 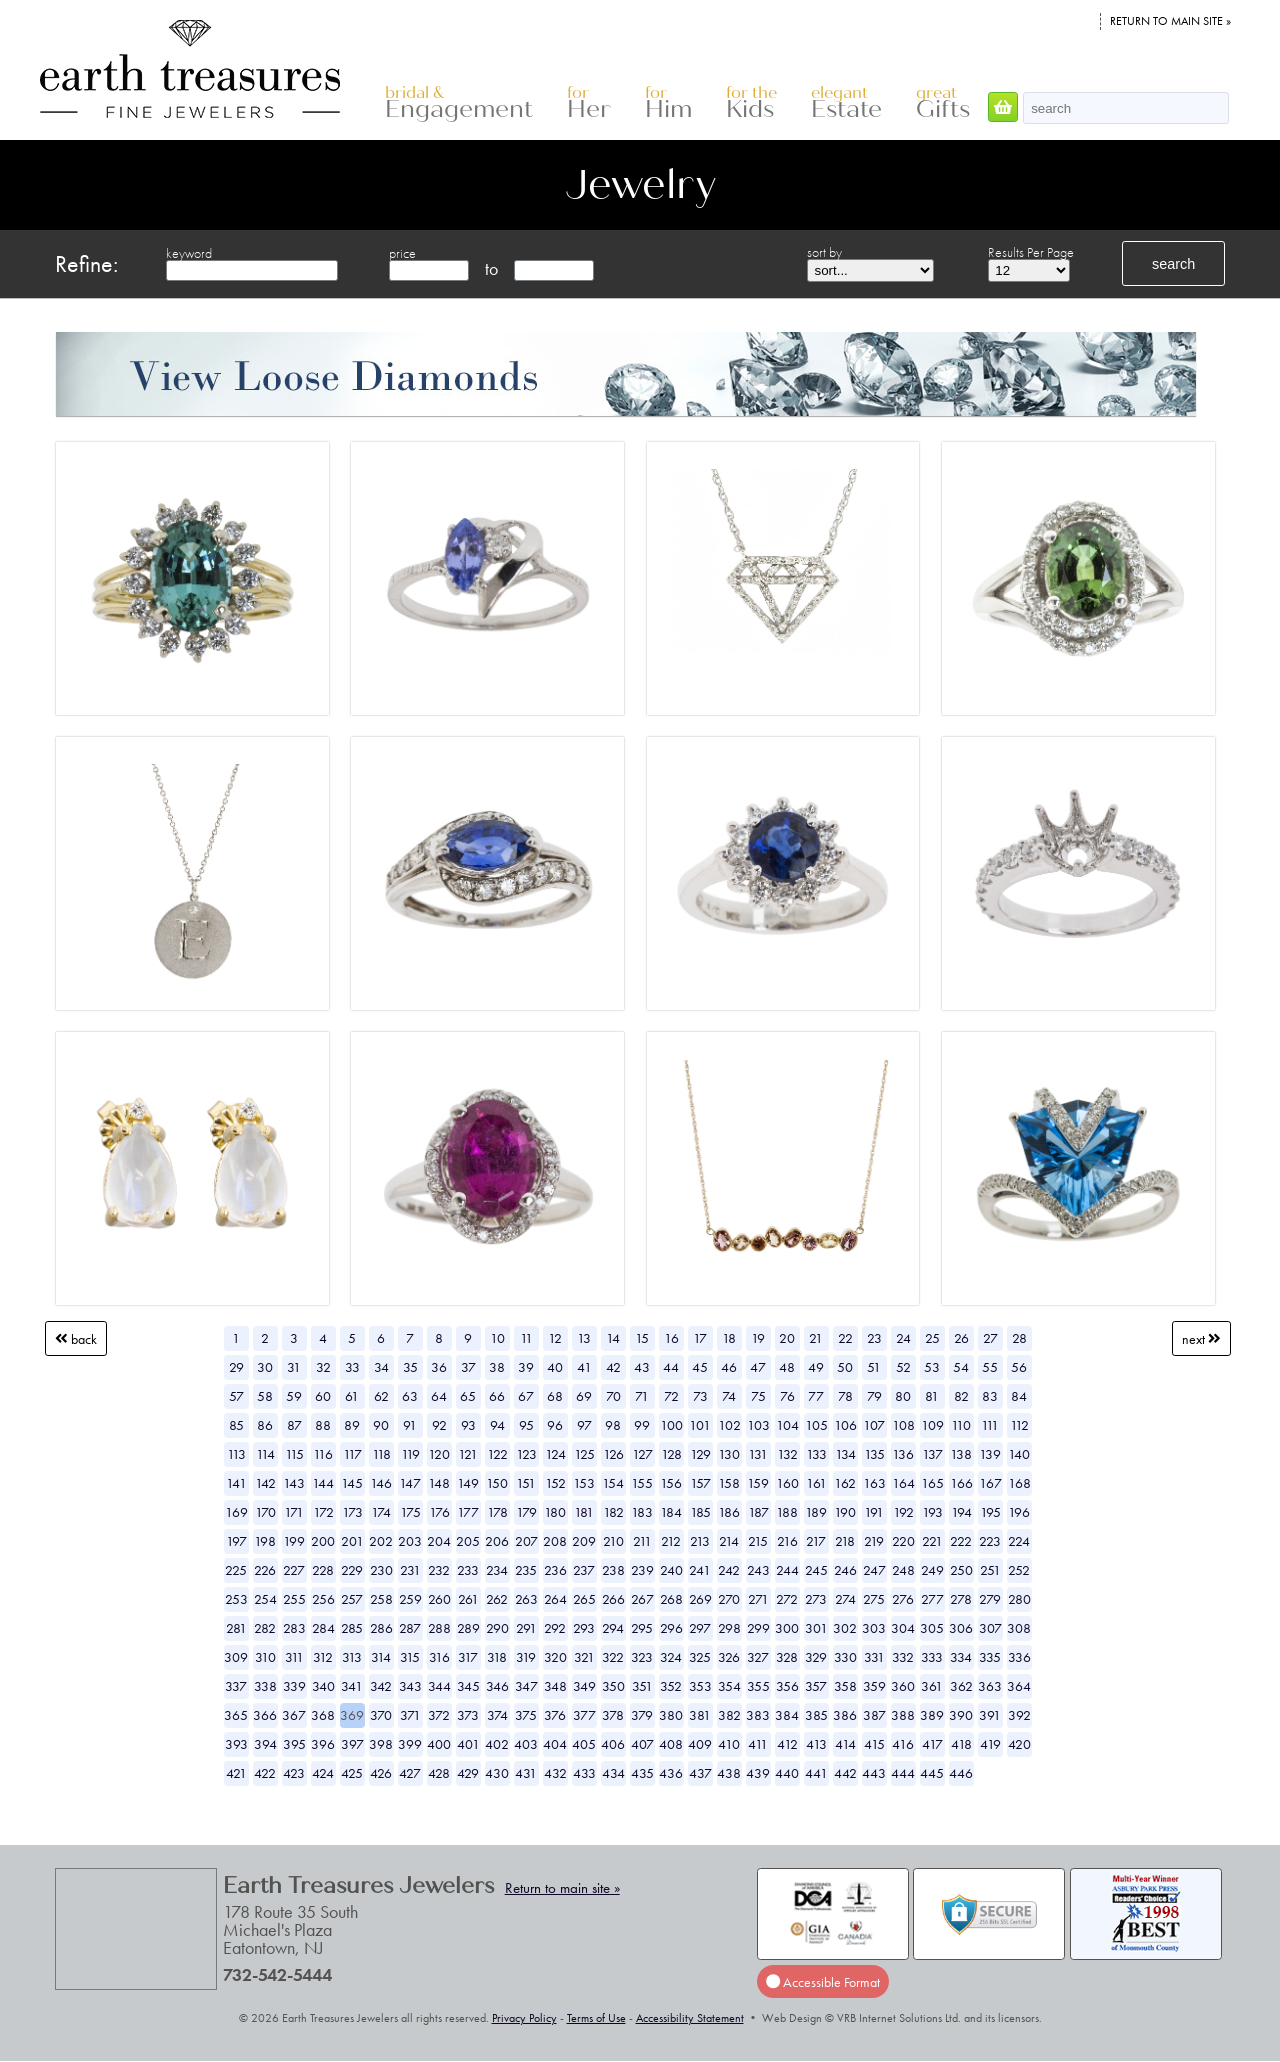 What do you see at coordinates (642, 1367) in the screenshot?
I see `43` at bounding box center [642, 1367].